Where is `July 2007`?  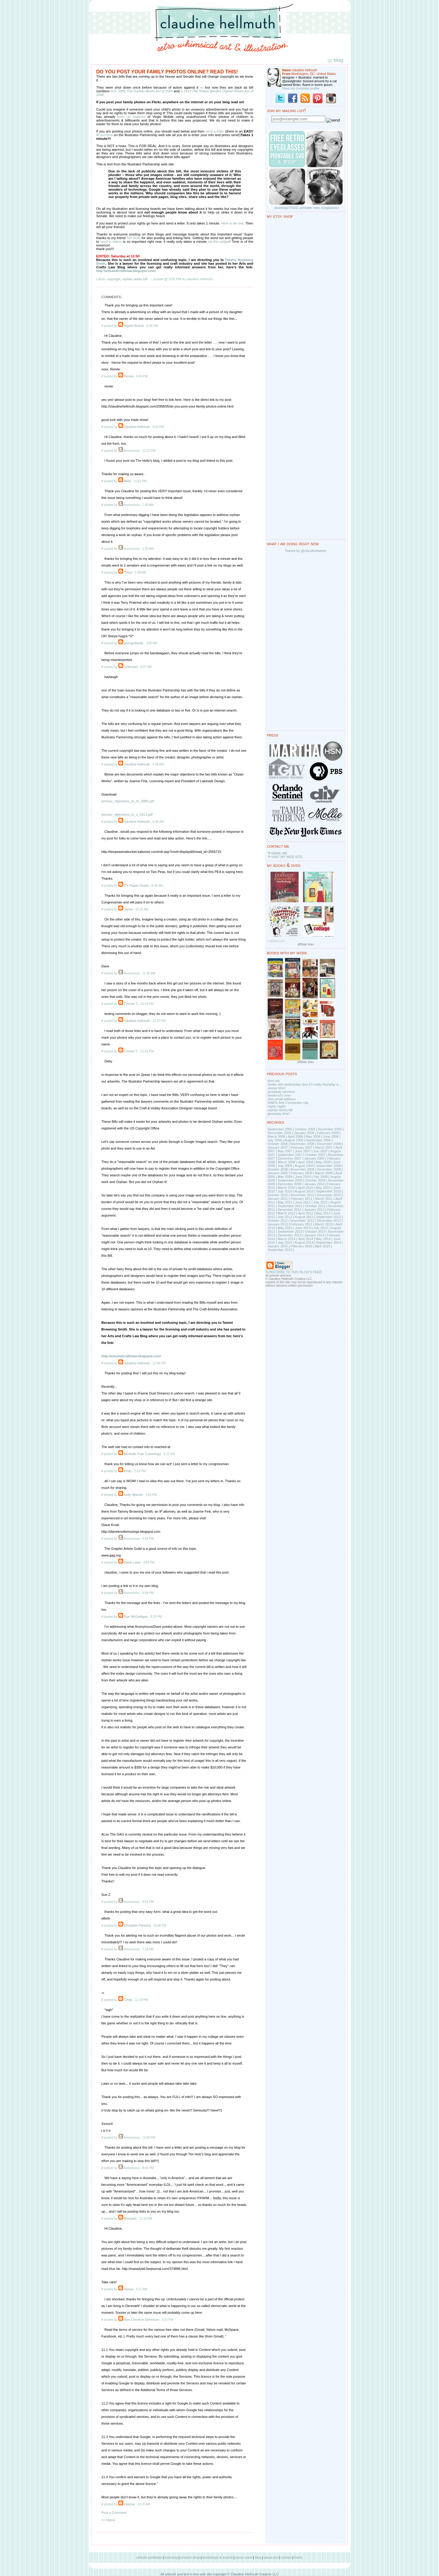 July 2007 is located at coordinates (320, 1151).